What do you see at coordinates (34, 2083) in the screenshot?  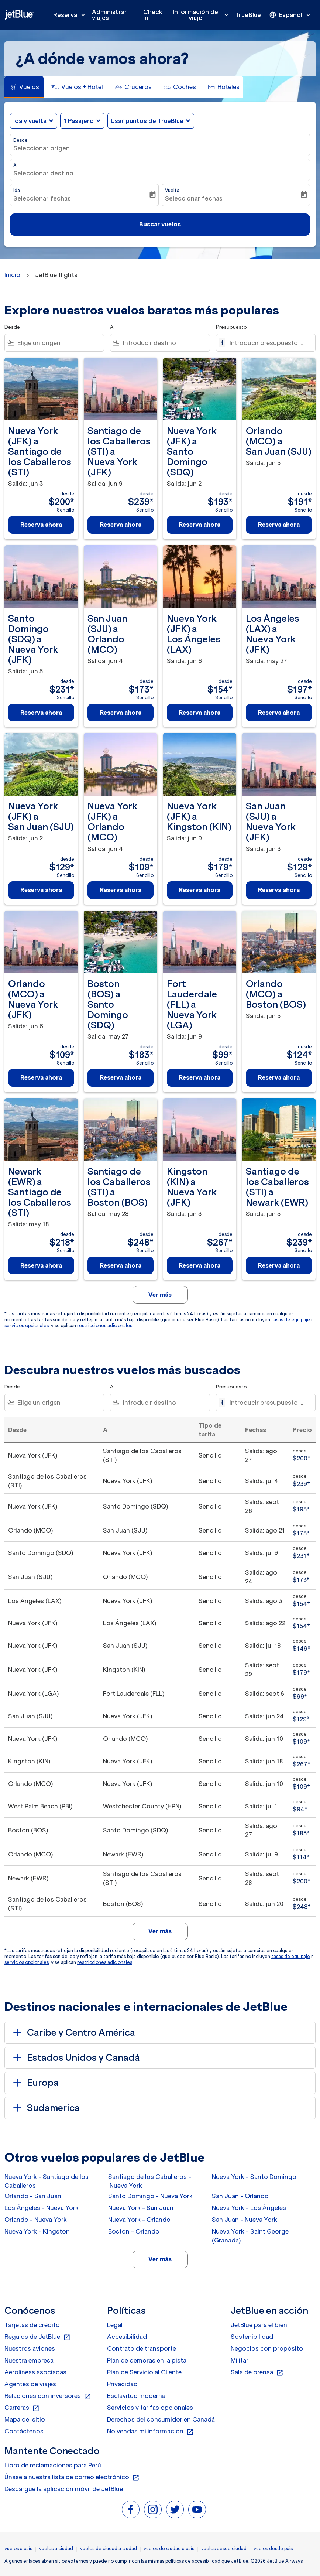 I see `Europa` at bounding box center [34, 2083].